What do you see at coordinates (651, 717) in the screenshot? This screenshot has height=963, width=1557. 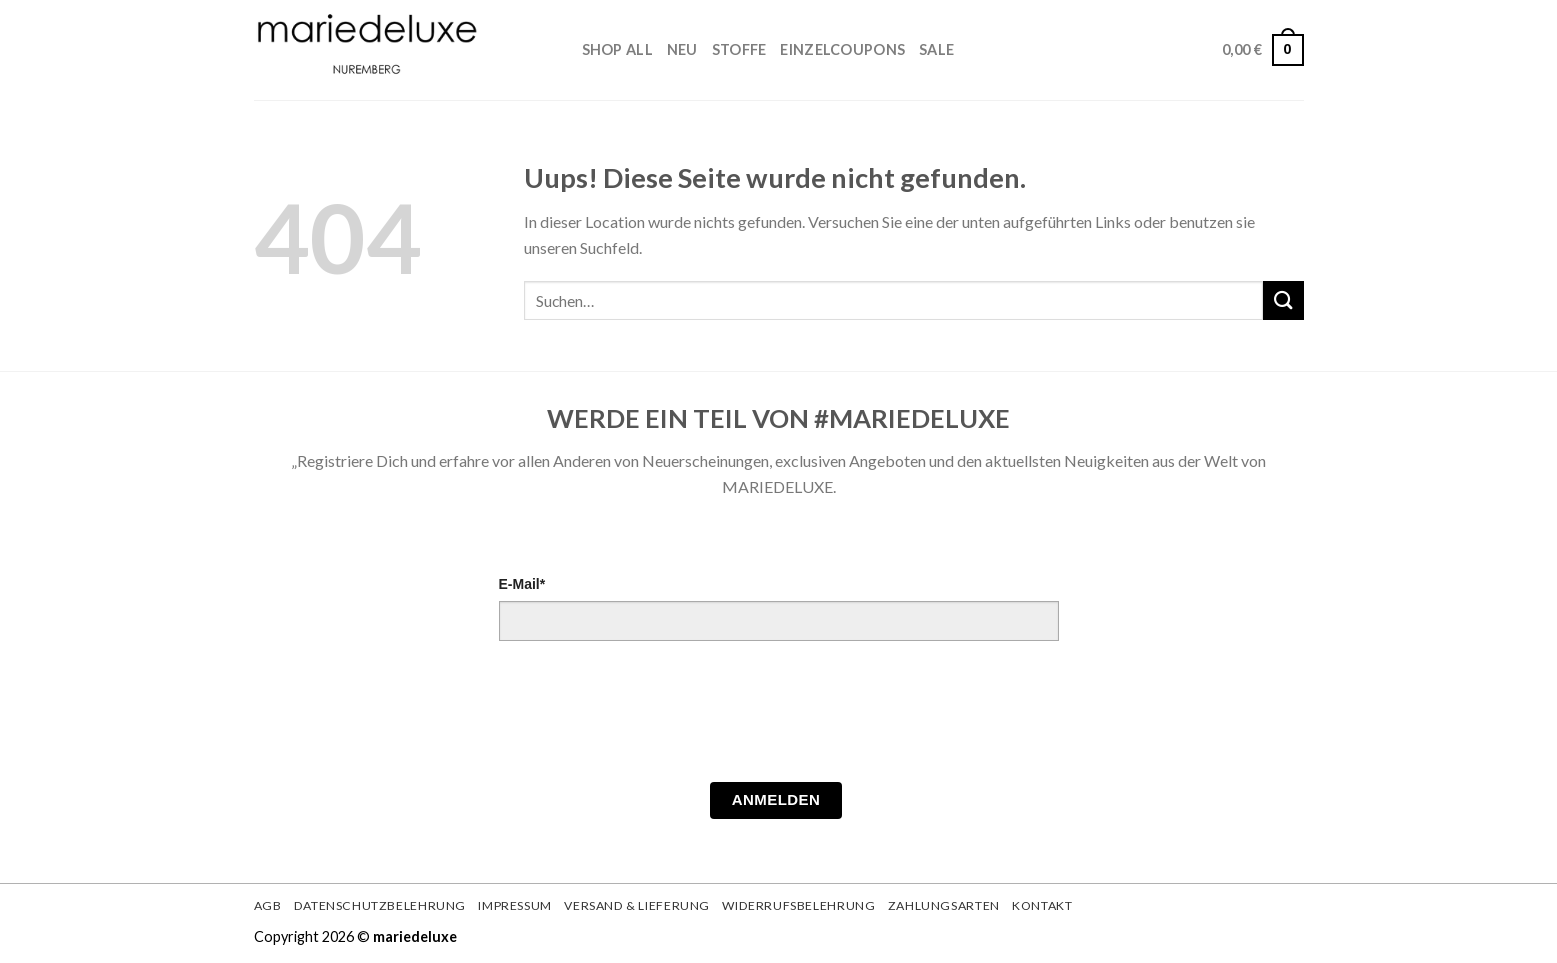 I see `[presentation]` at bounding box center [651, 717].